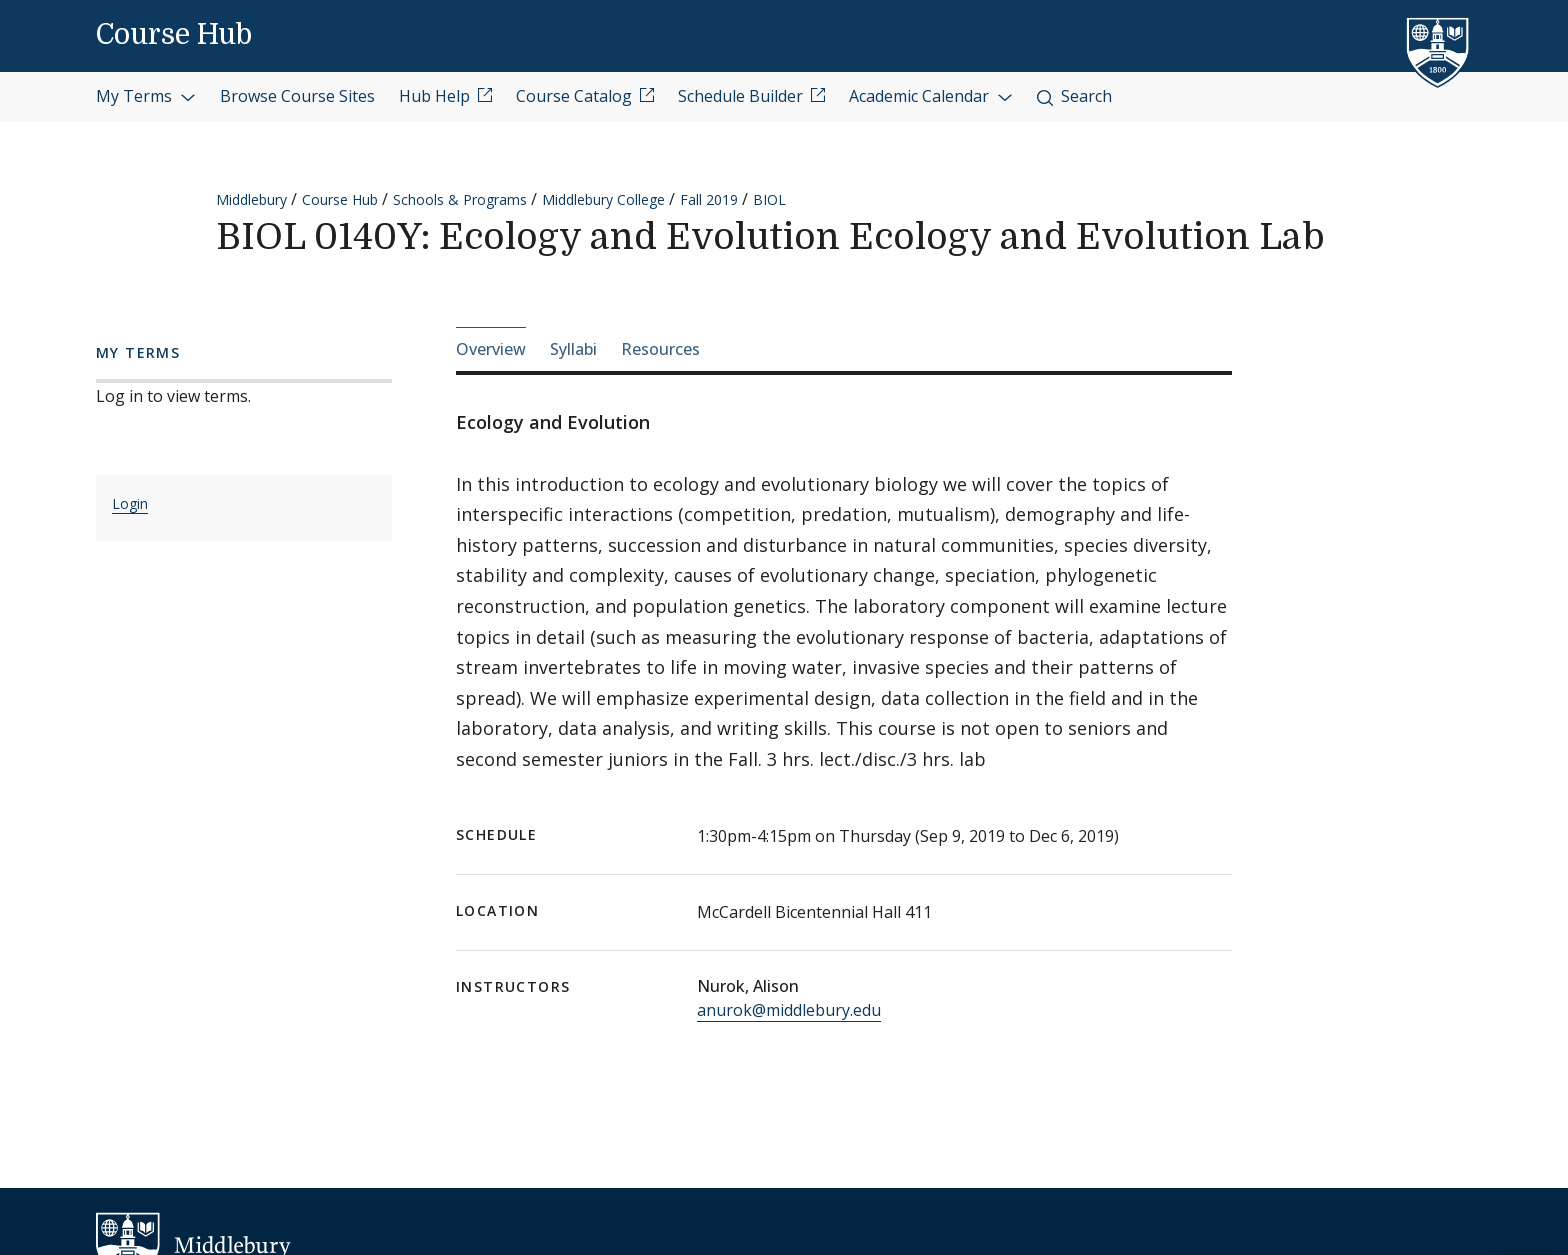 The image size is (1568, 1255). Describe the element at coordinates (297, 96) in the screenshot. I see `Browse Course Sites` at that location.